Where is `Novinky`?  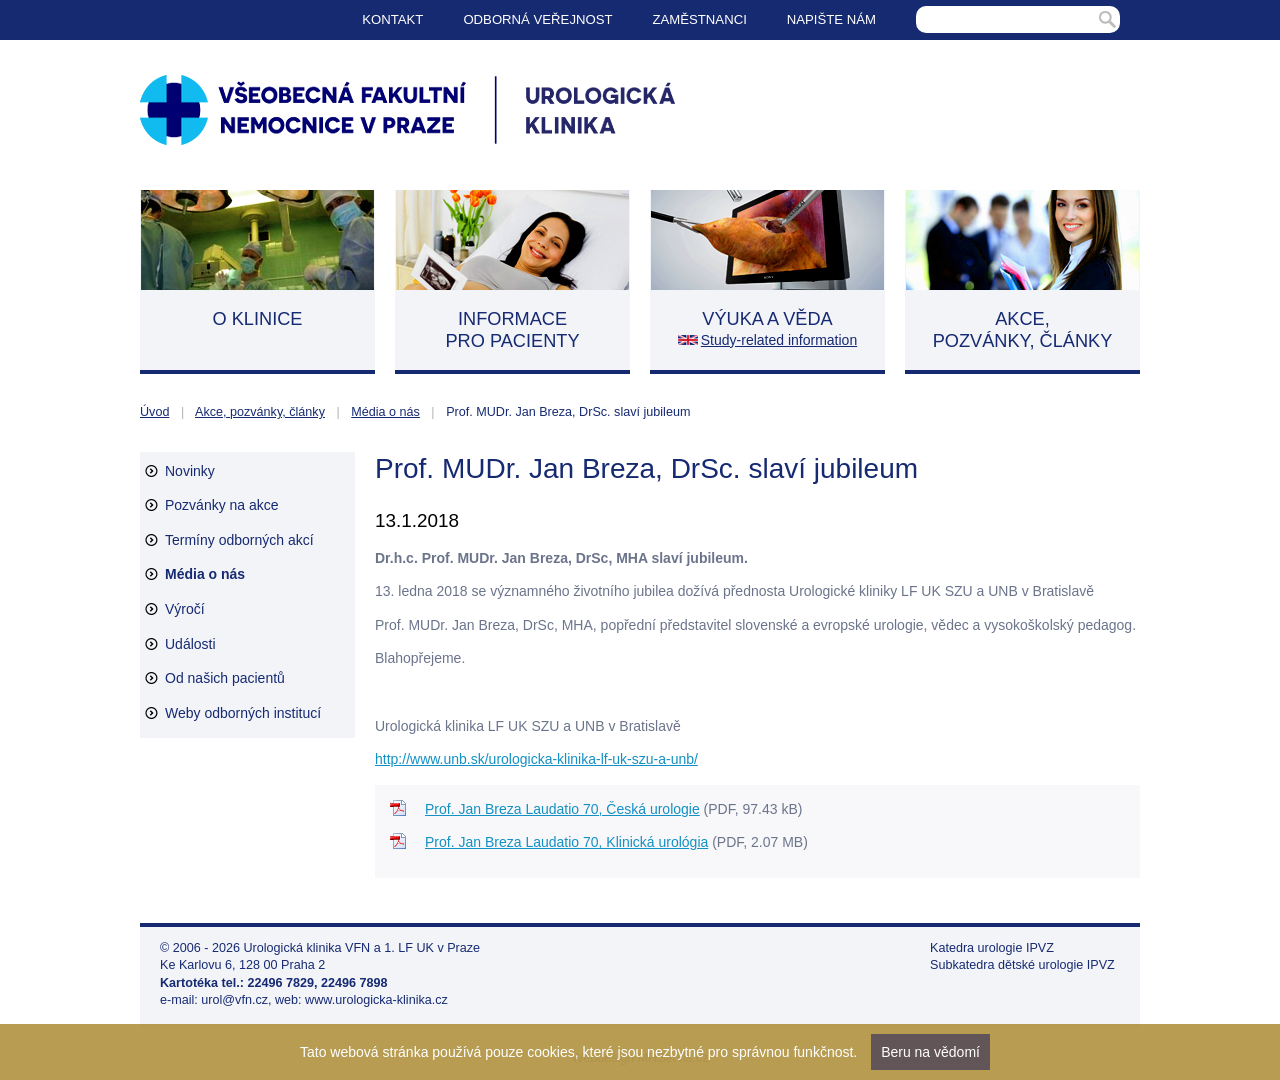
Novinky is located at coordinates (190, 471).